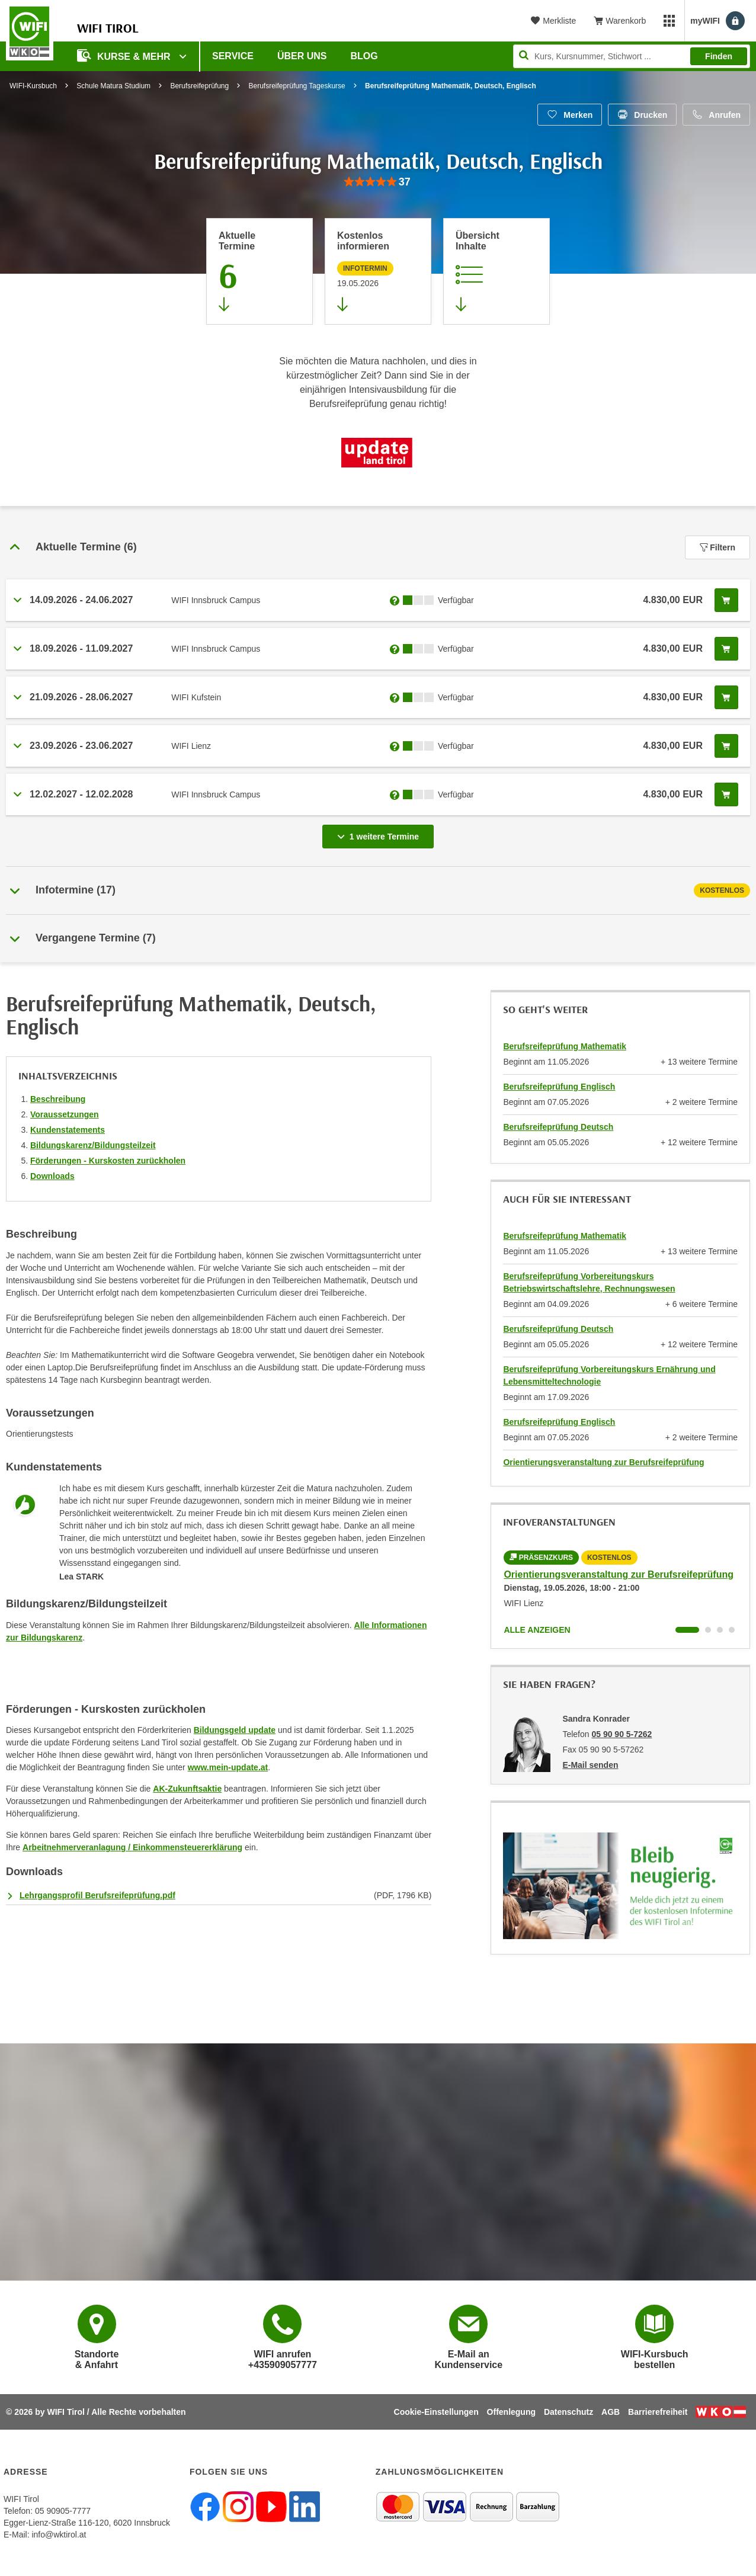 The height and width of the screenshot is (2576, 756). Describe the element at coordinates (687, 1630) in the screenshot. I see `[Wechseln zu Kurs "Orientierungsveranstaltung zur Berufsreifeprüfung"]` at that location.